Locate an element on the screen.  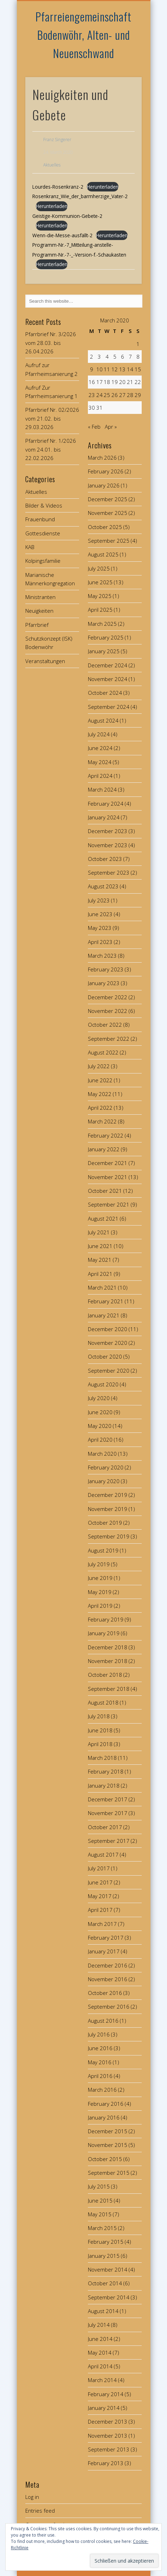
February 2022 is located at coordinates (105, 1135).